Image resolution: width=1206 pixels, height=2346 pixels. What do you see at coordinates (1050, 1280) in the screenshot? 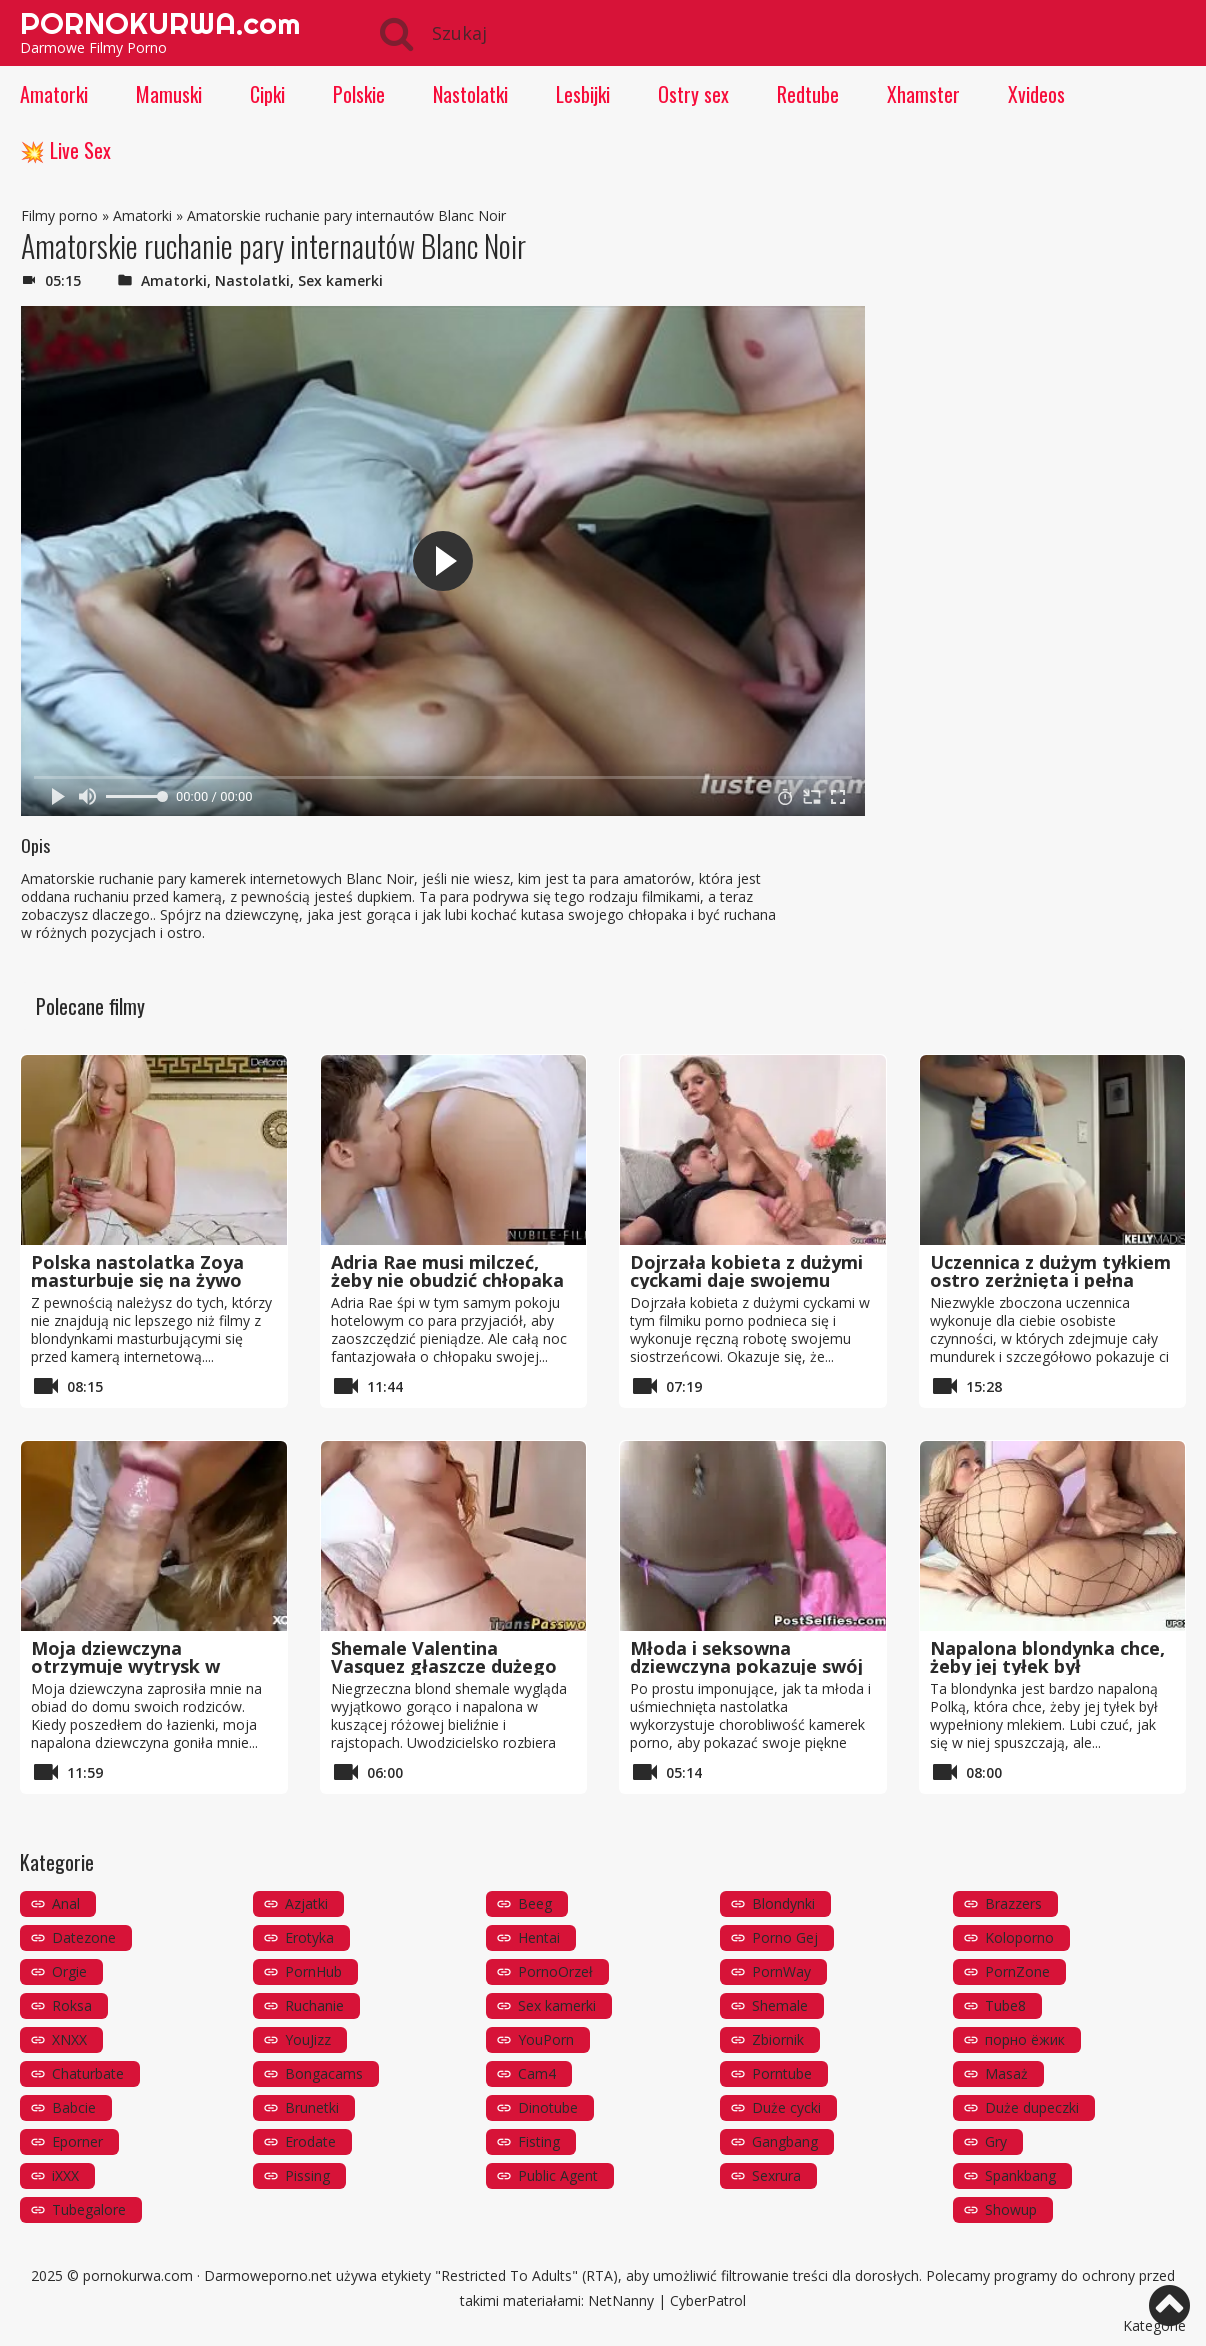
I see `Uczennica z dużym tyłkiem ostro zerżnięta i pełna spermy` at bounding box center [1050, 1280].